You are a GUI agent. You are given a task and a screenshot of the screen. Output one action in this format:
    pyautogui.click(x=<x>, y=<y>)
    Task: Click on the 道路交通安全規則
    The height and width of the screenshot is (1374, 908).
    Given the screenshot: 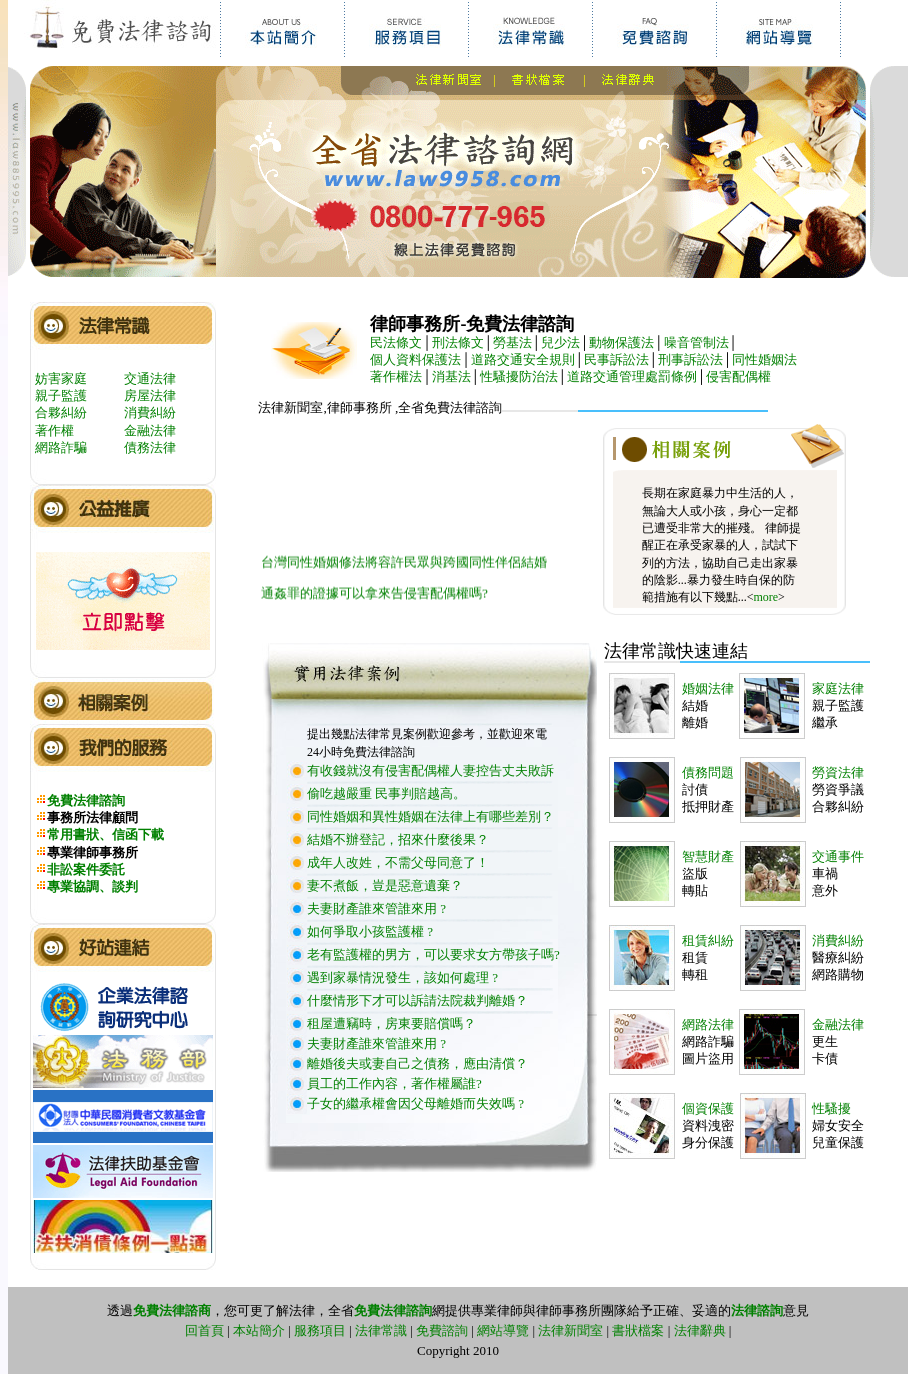 What is the action you would take?
    pyautogui.click(x=523, y=359)
    